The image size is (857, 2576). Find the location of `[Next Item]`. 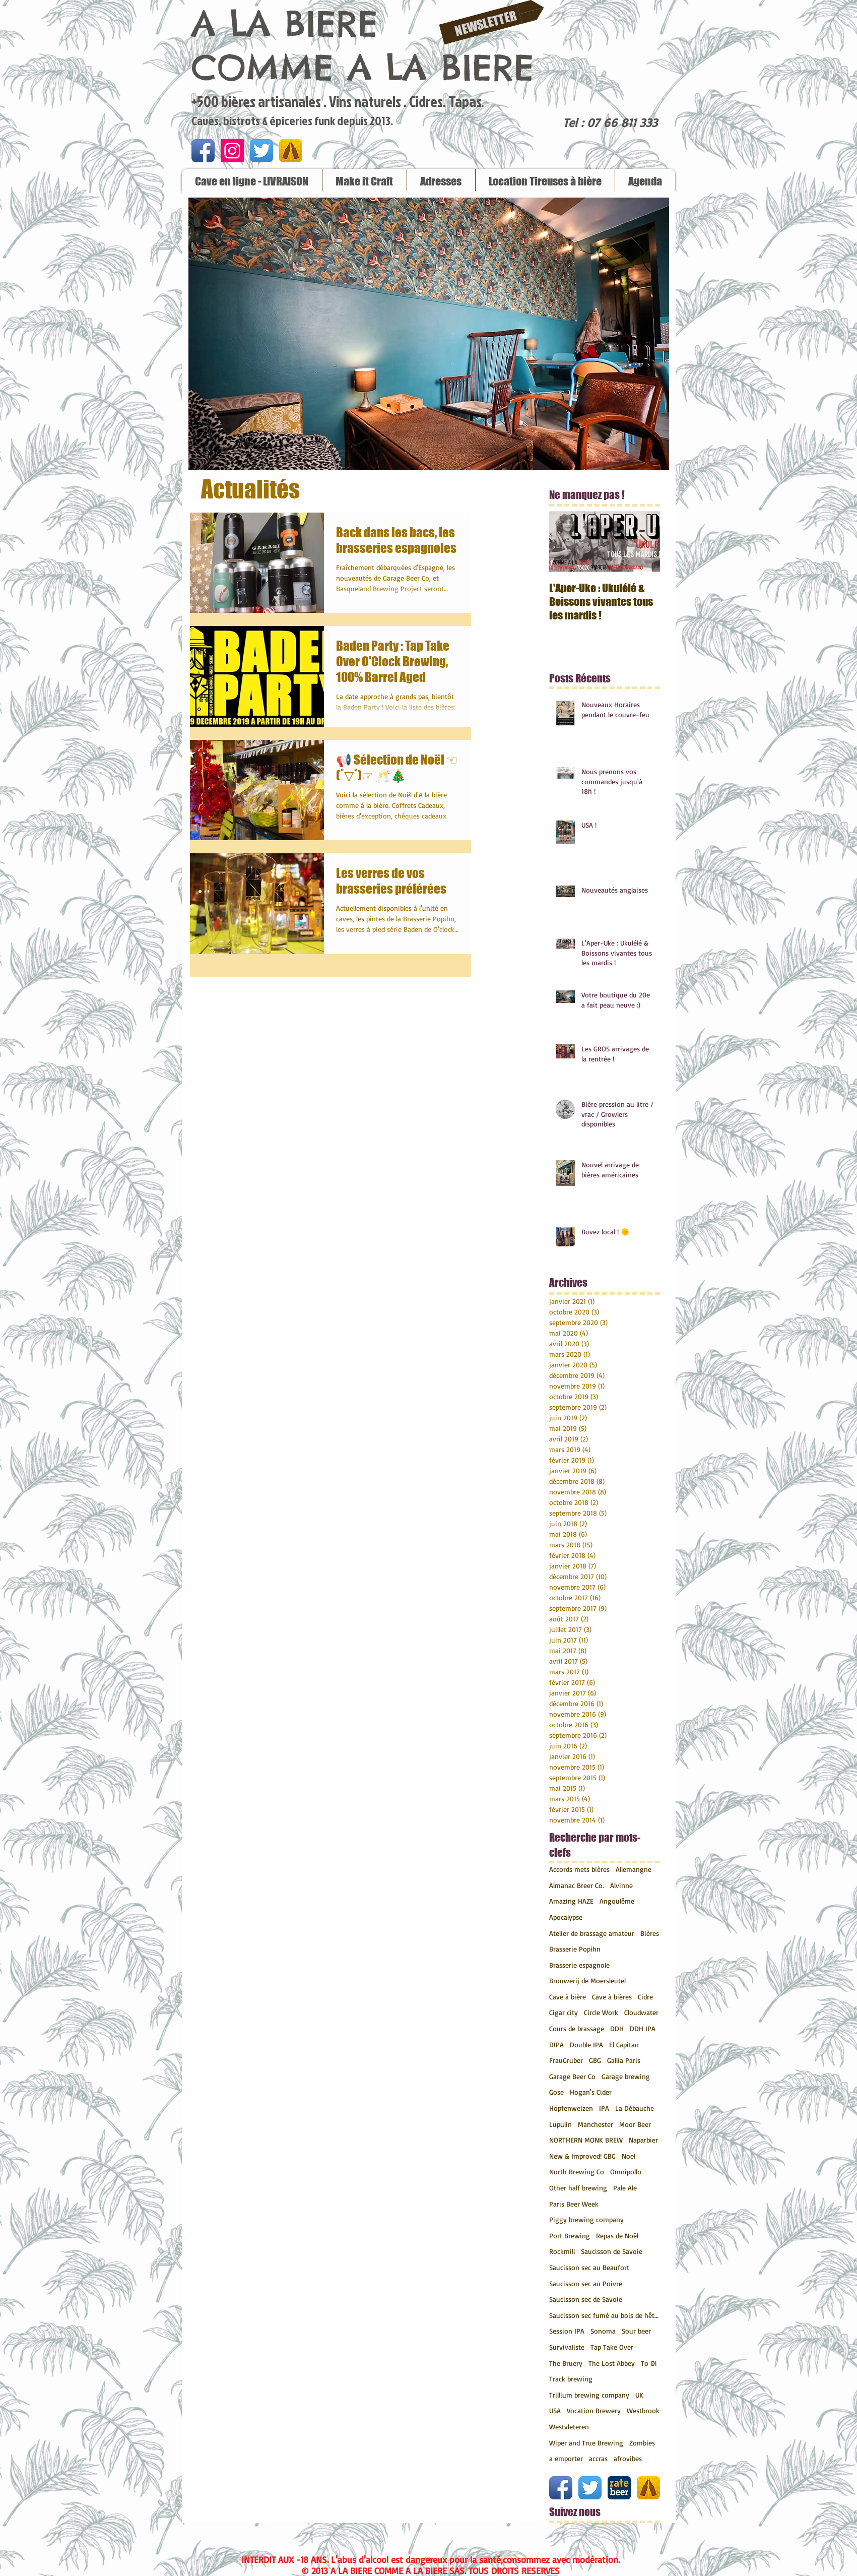

[Next Item] is located at coordinates (643, 542).